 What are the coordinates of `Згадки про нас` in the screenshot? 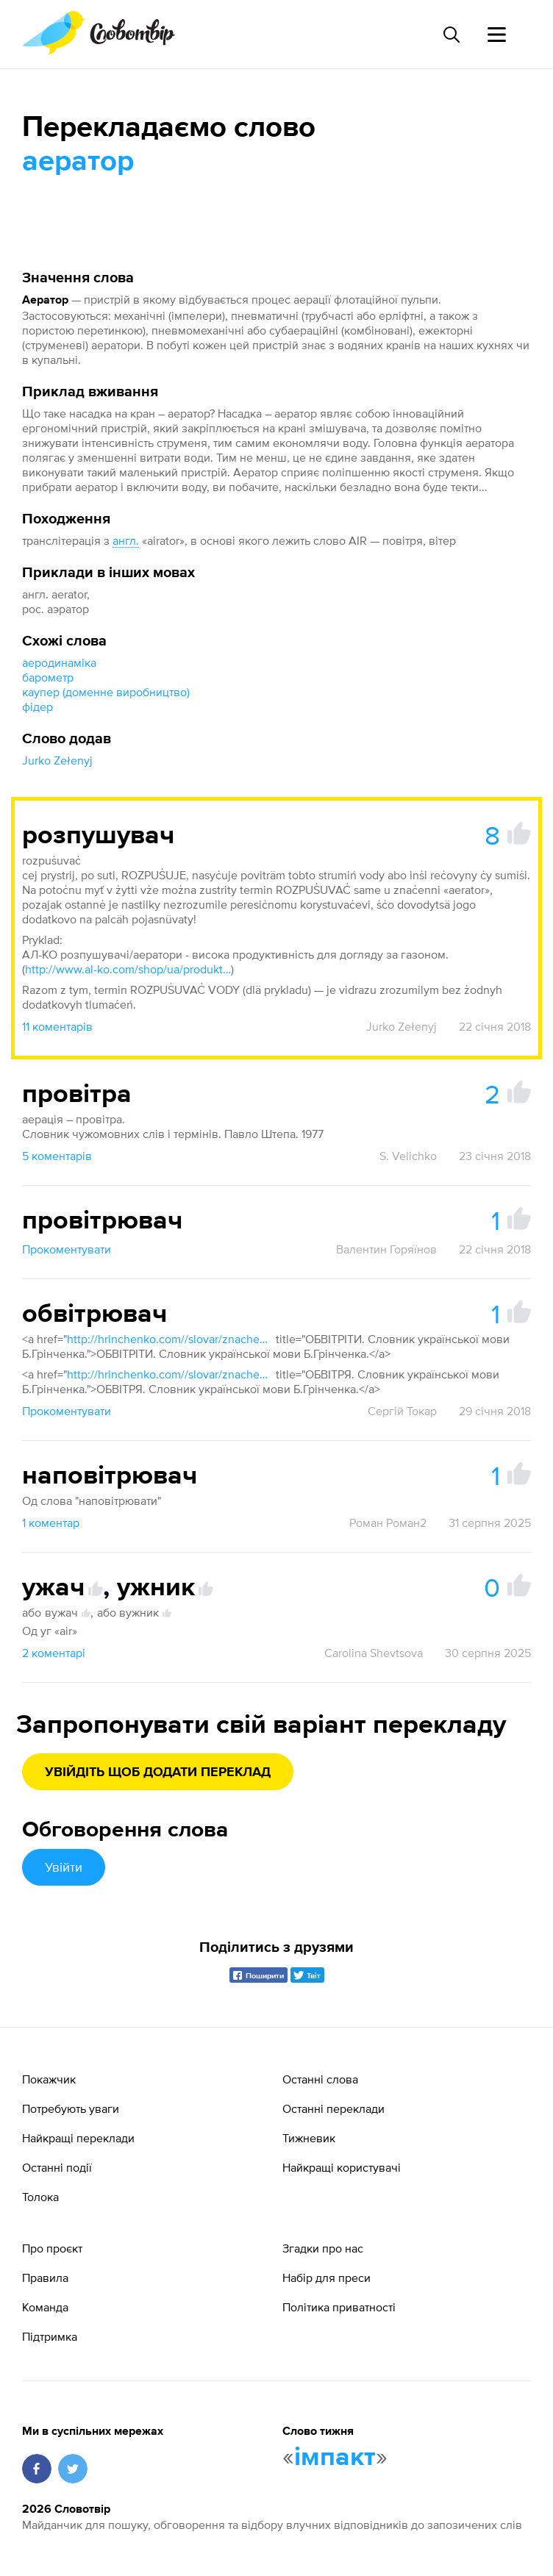 It's located at (322, 2248).